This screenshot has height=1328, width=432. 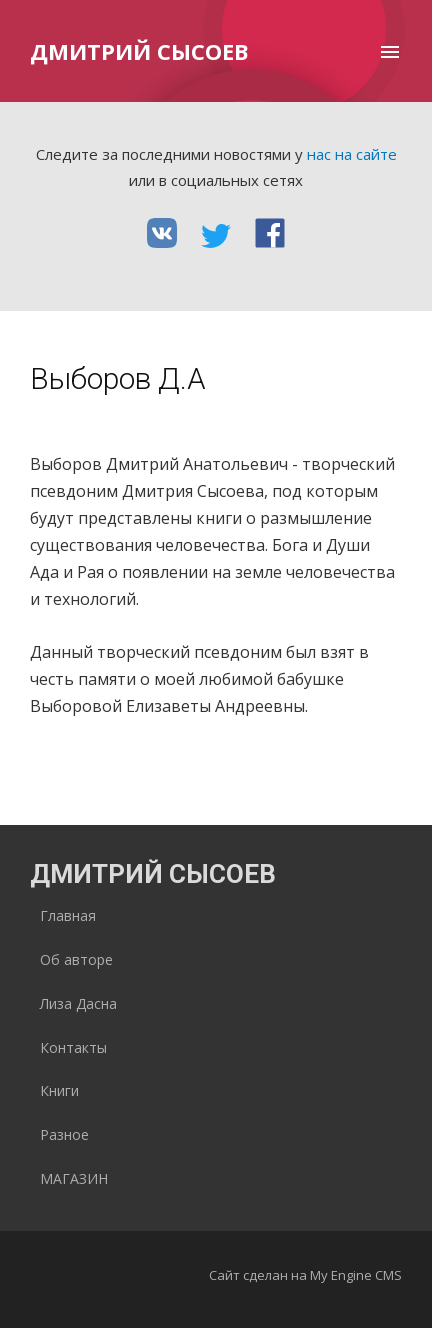 I want to click on Главная, so click(x=68, y=915).